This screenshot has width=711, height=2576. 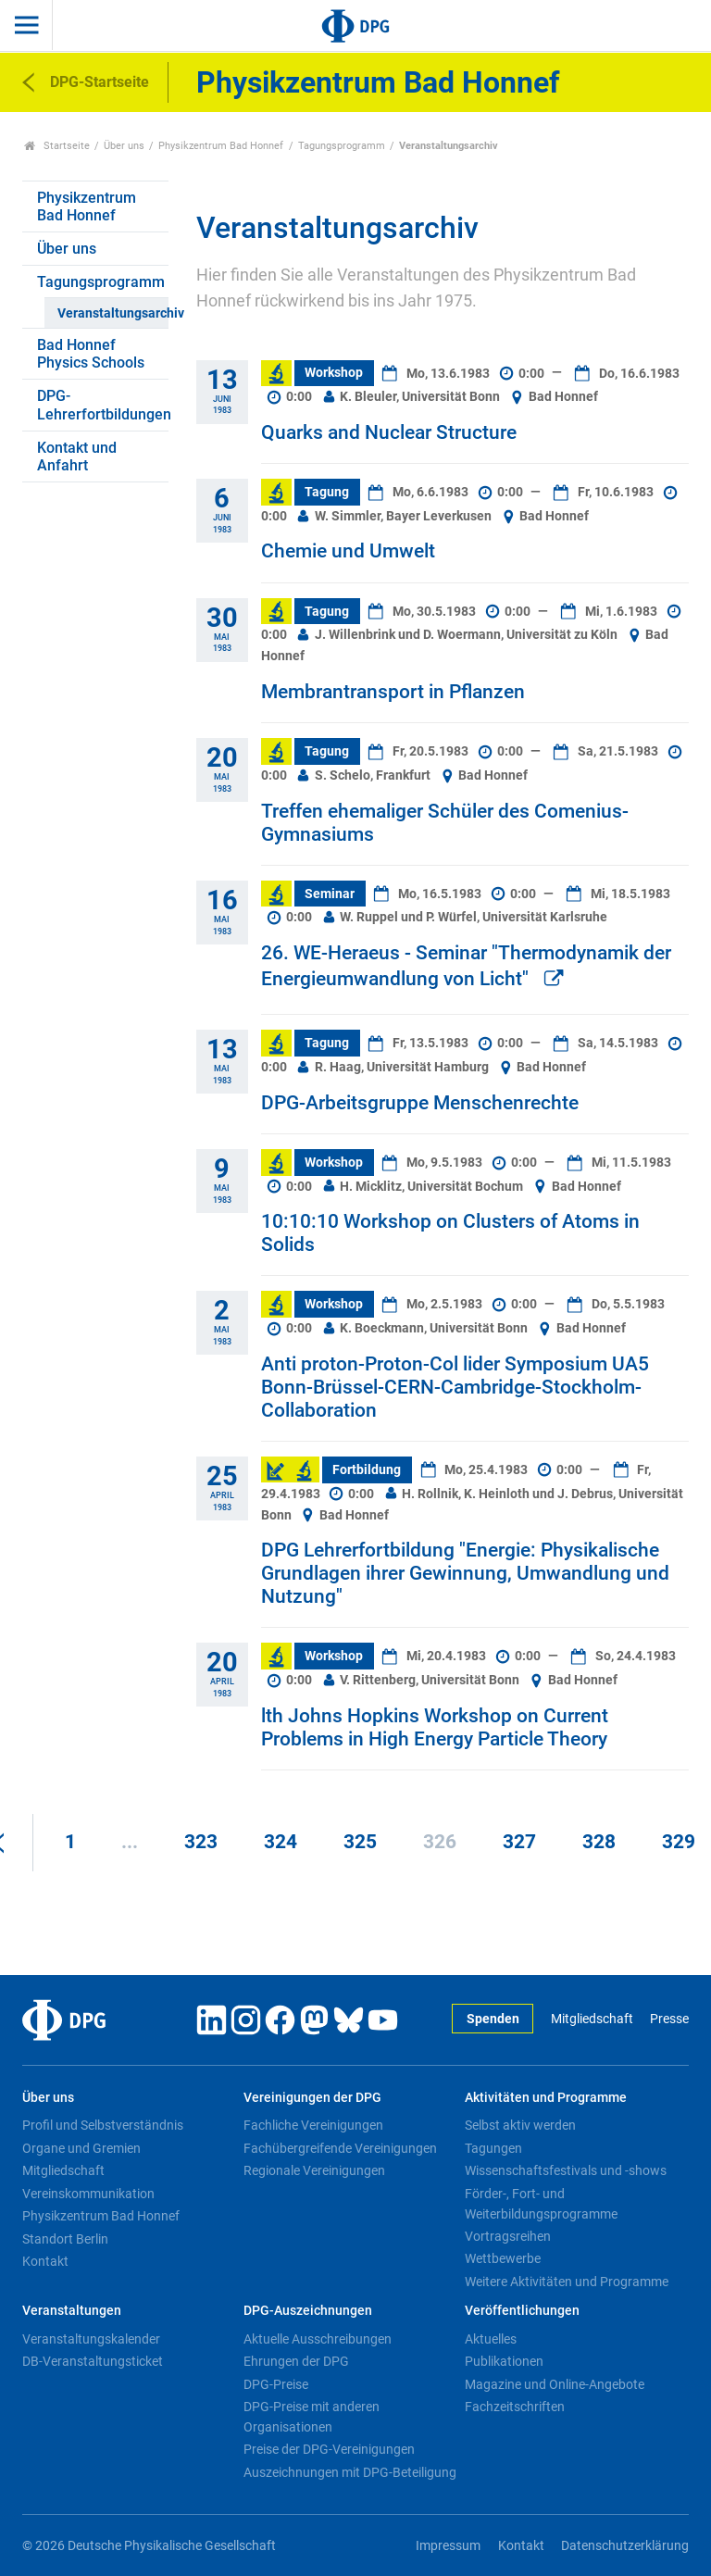 I want to click on Spenden, so click(x=493, y=2019).